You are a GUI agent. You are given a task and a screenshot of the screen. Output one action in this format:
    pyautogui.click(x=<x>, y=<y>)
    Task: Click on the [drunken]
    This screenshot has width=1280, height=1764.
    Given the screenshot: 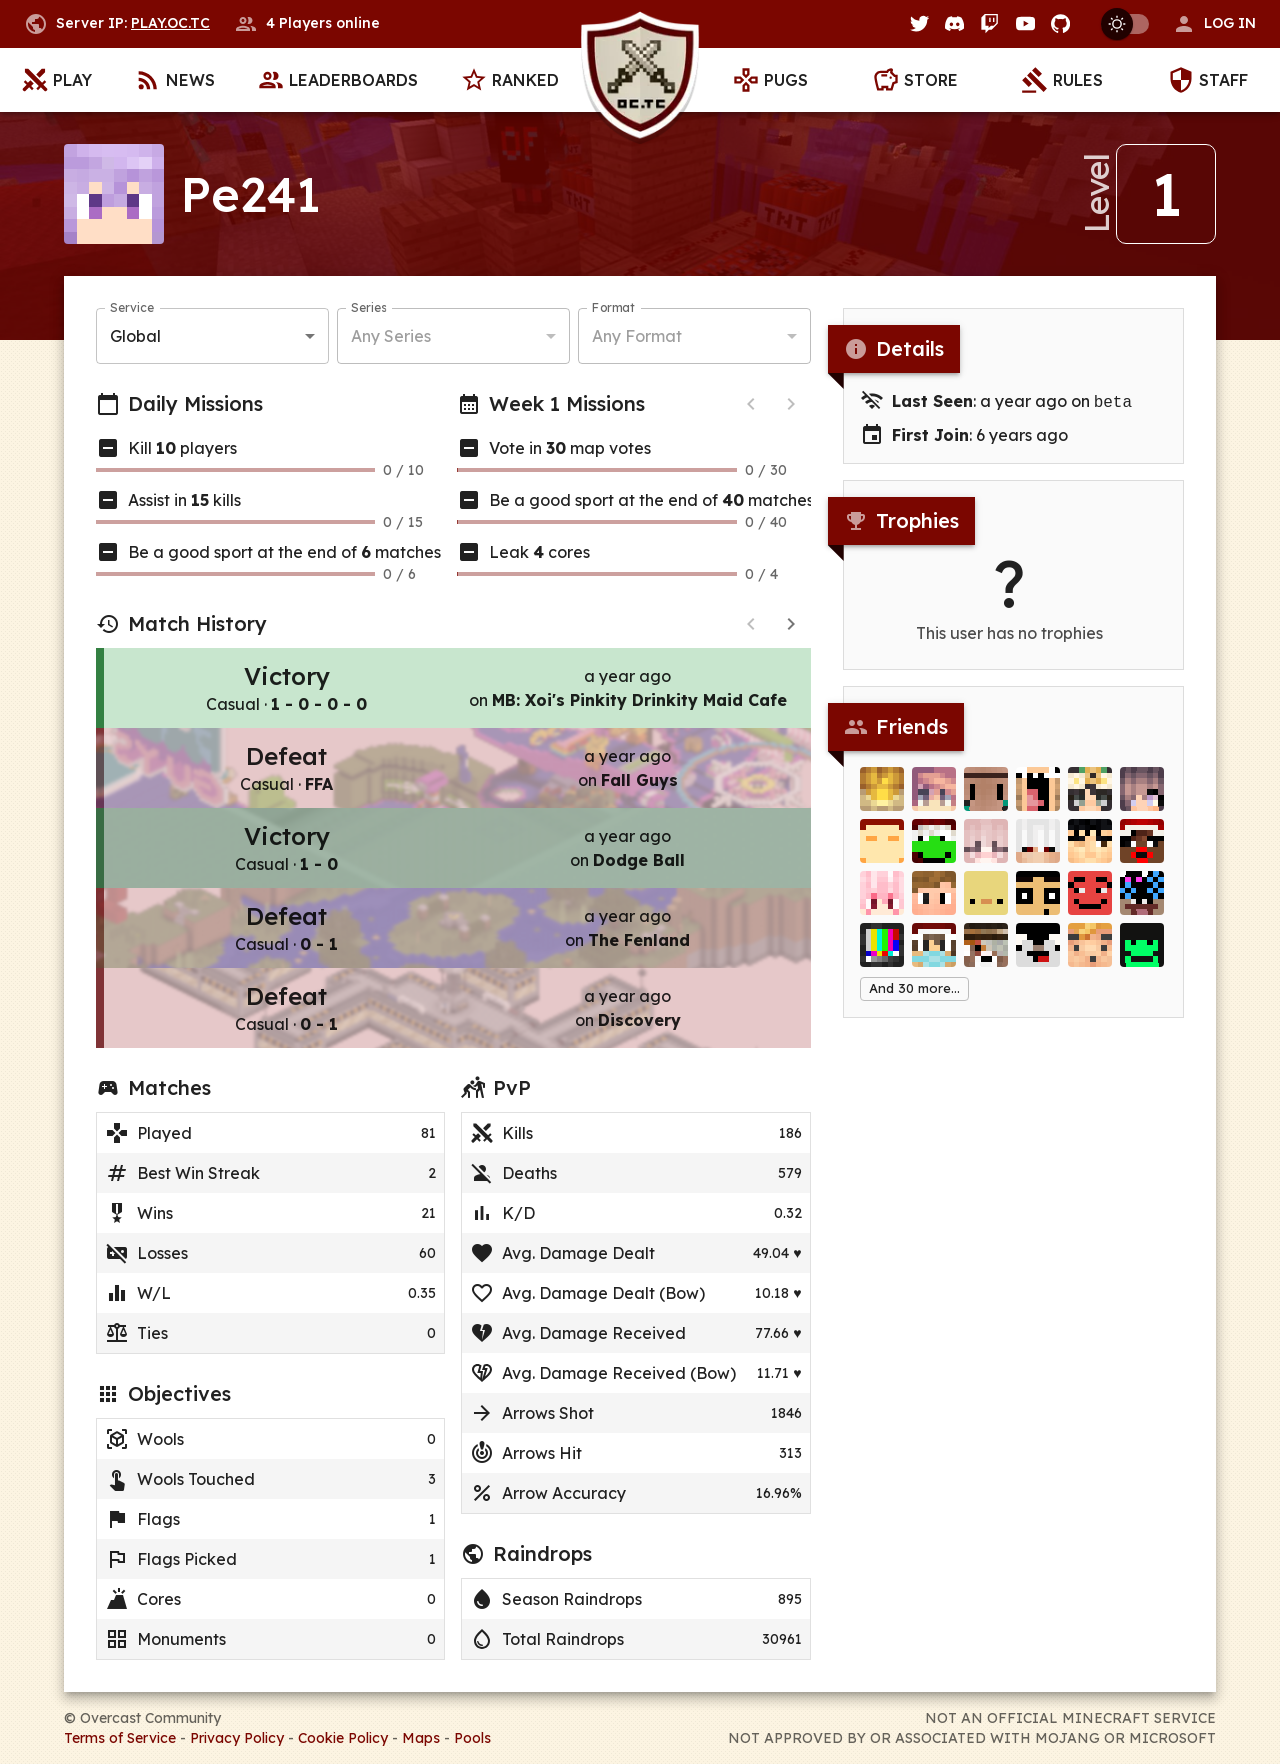 What is the action you would take?
    pyautogui.click(x=1038, y=851)
    